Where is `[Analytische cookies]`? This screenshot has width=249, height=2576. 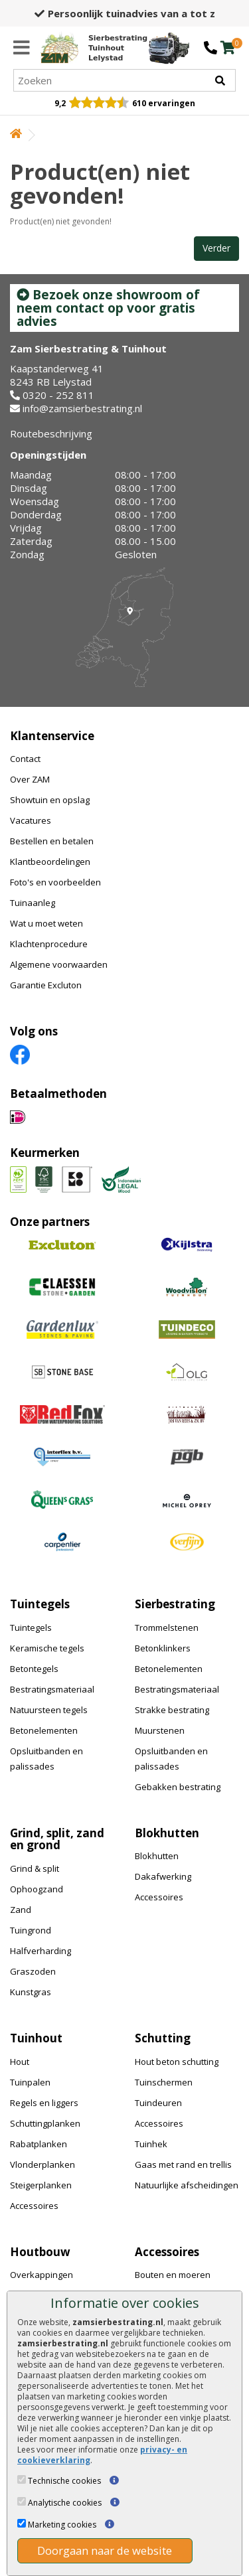 [Analytische cookies] is located at coordinates (21, 2501).